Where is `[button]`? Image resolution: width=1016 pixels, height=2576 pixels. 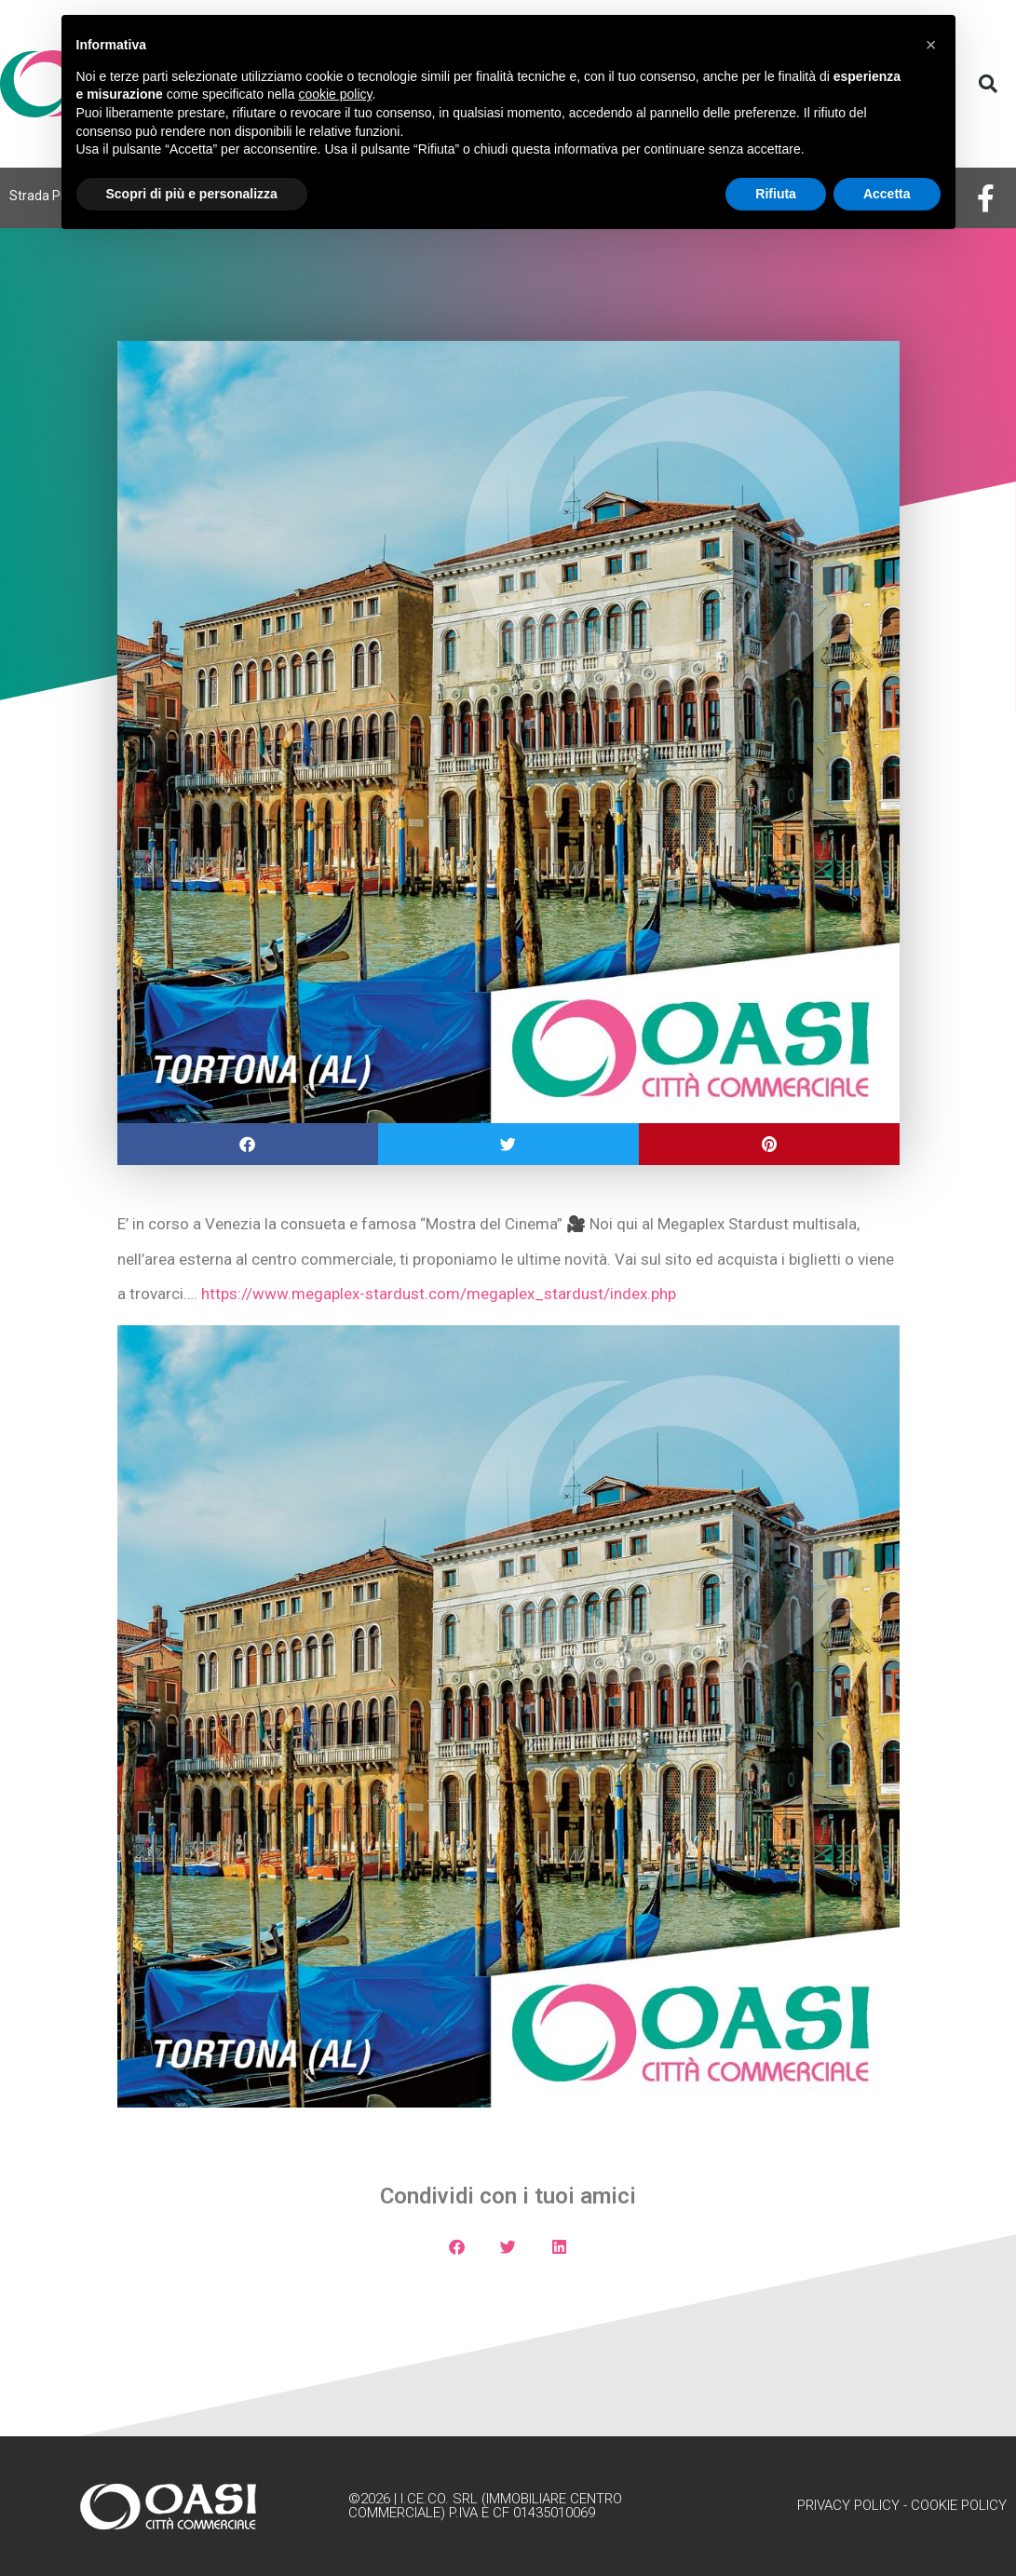
[button] is located at coordinates (988, 83).